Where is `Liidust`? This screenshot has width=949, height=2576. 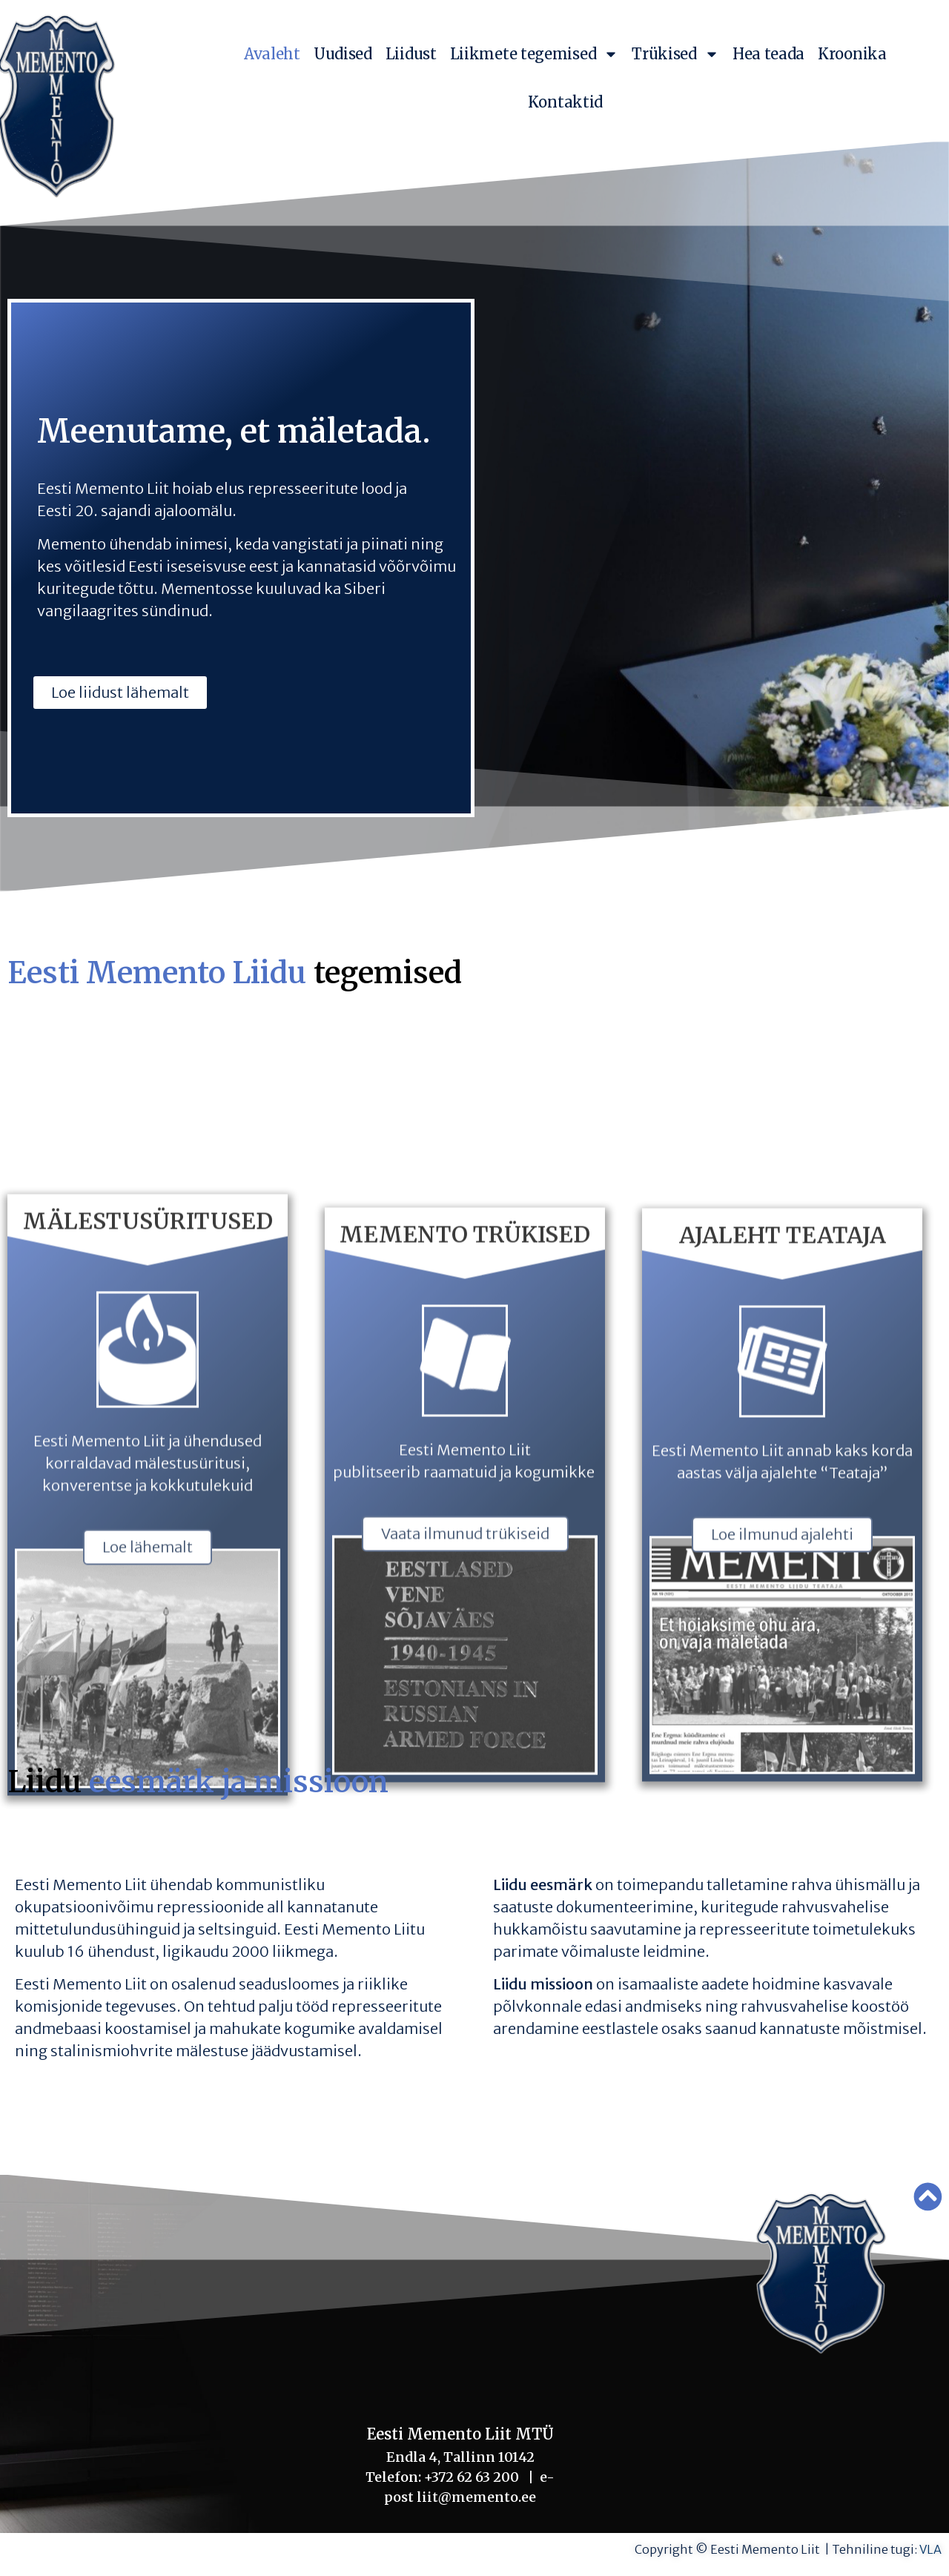 Liidust is located at coordinates (411, 53).